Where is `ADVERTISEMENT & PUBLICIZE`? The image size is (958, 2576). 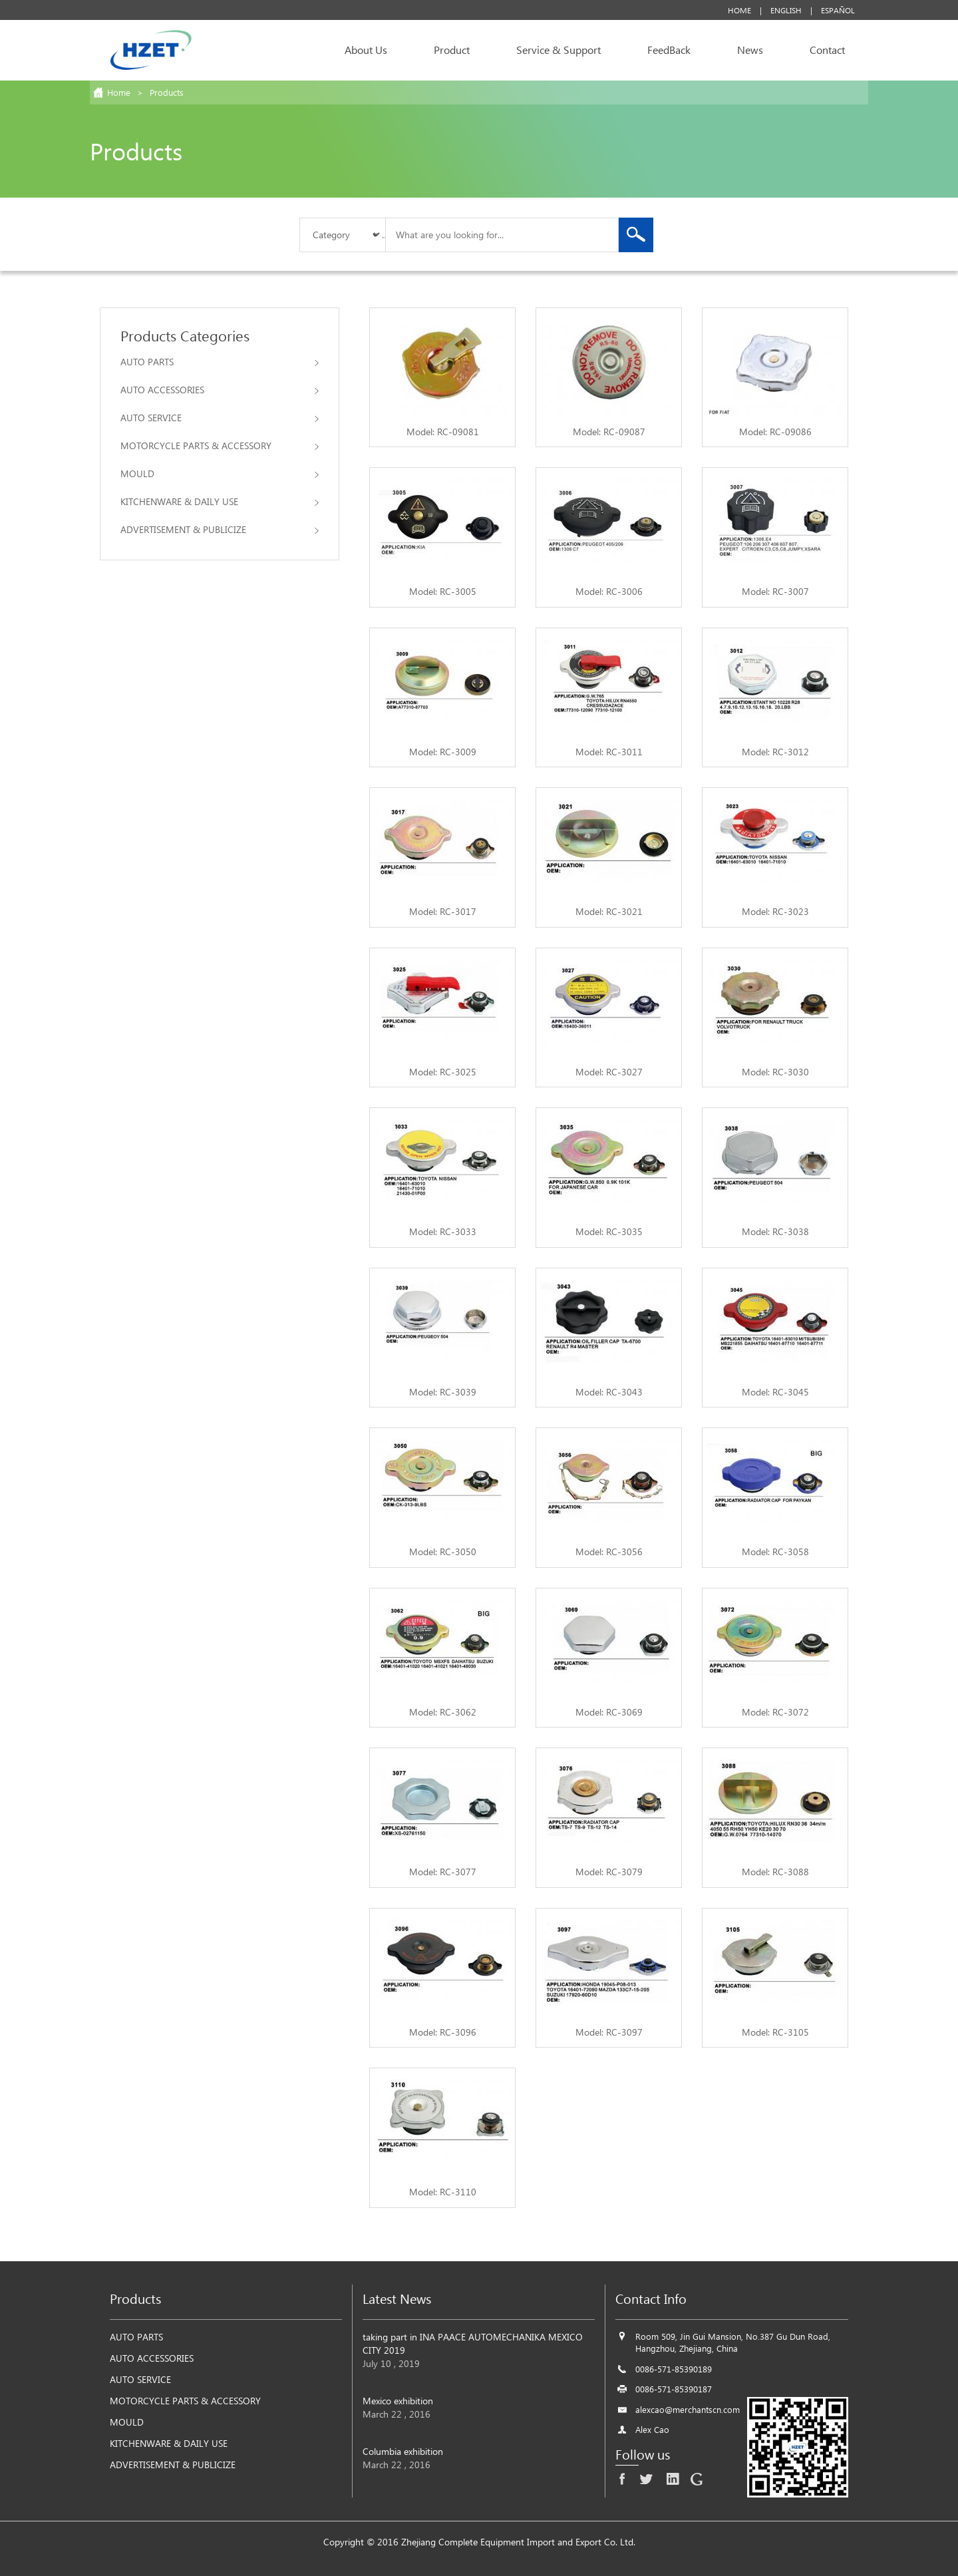 ADVERTISEMENT & PUBLICIZE is located at coordinates (219, 529).